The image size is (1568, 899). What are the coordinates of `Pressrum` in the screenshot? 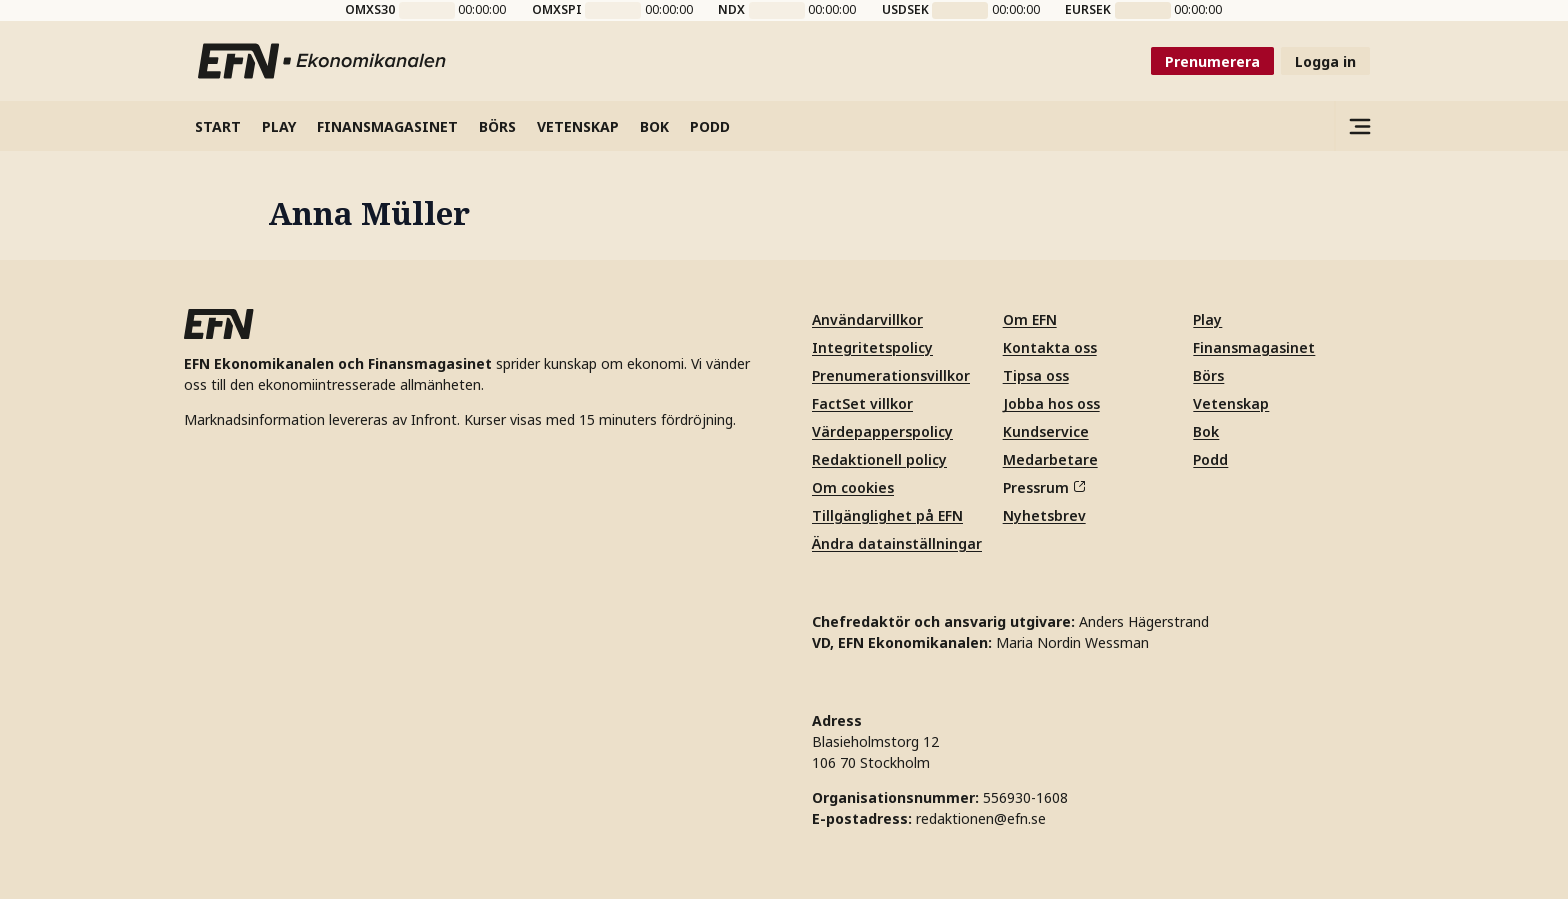 It's located at (1044, 487).